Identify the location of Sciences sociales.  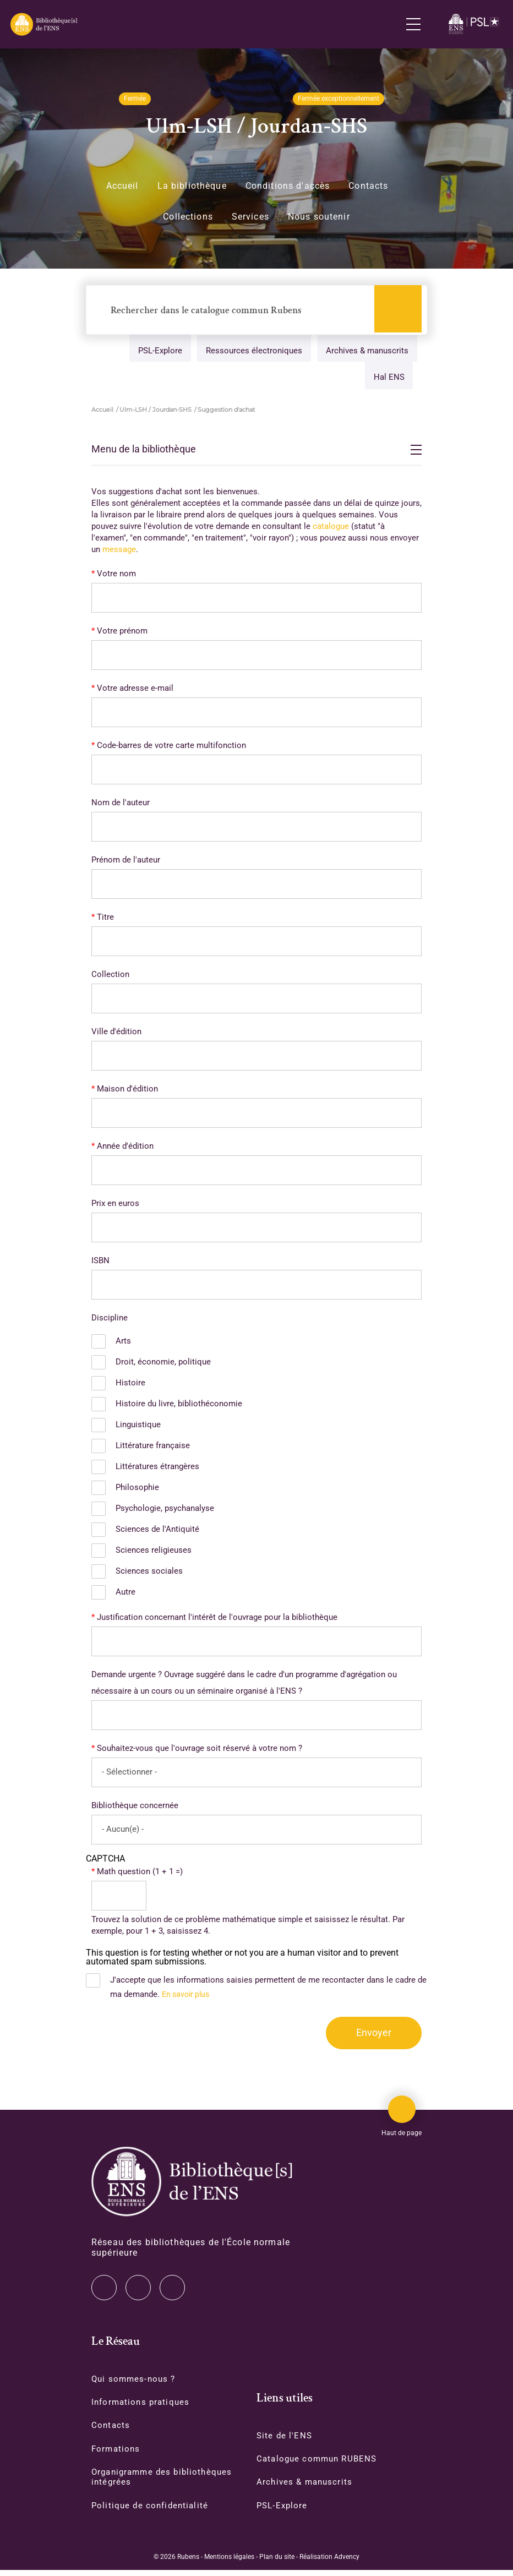
(149, 1574).